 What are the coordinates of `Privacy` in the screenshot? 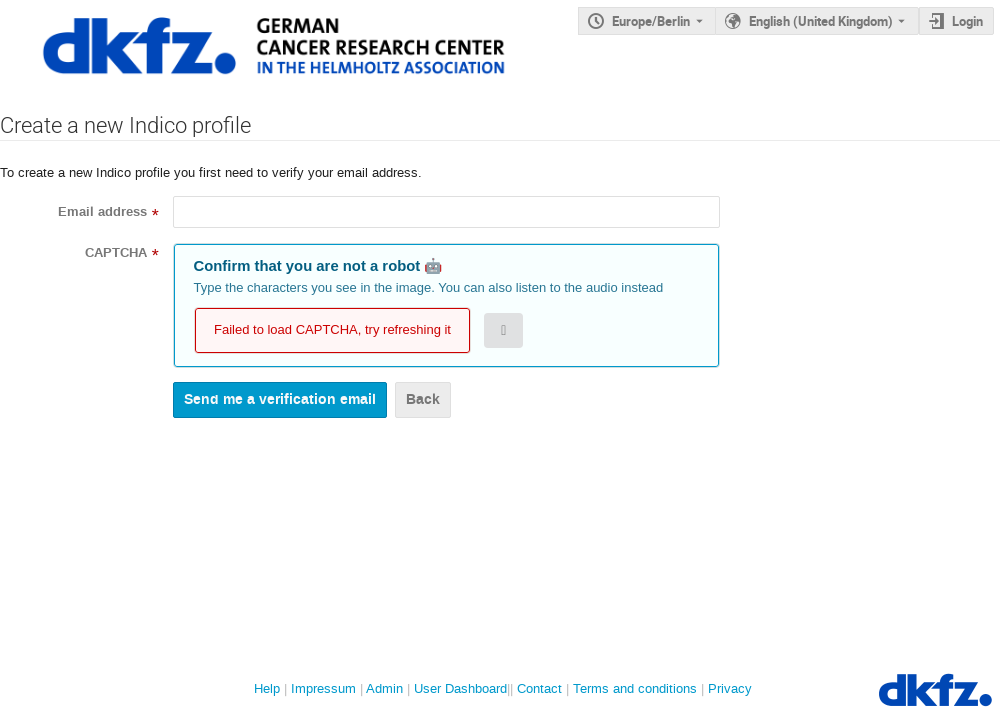 It's located at (730, 688).